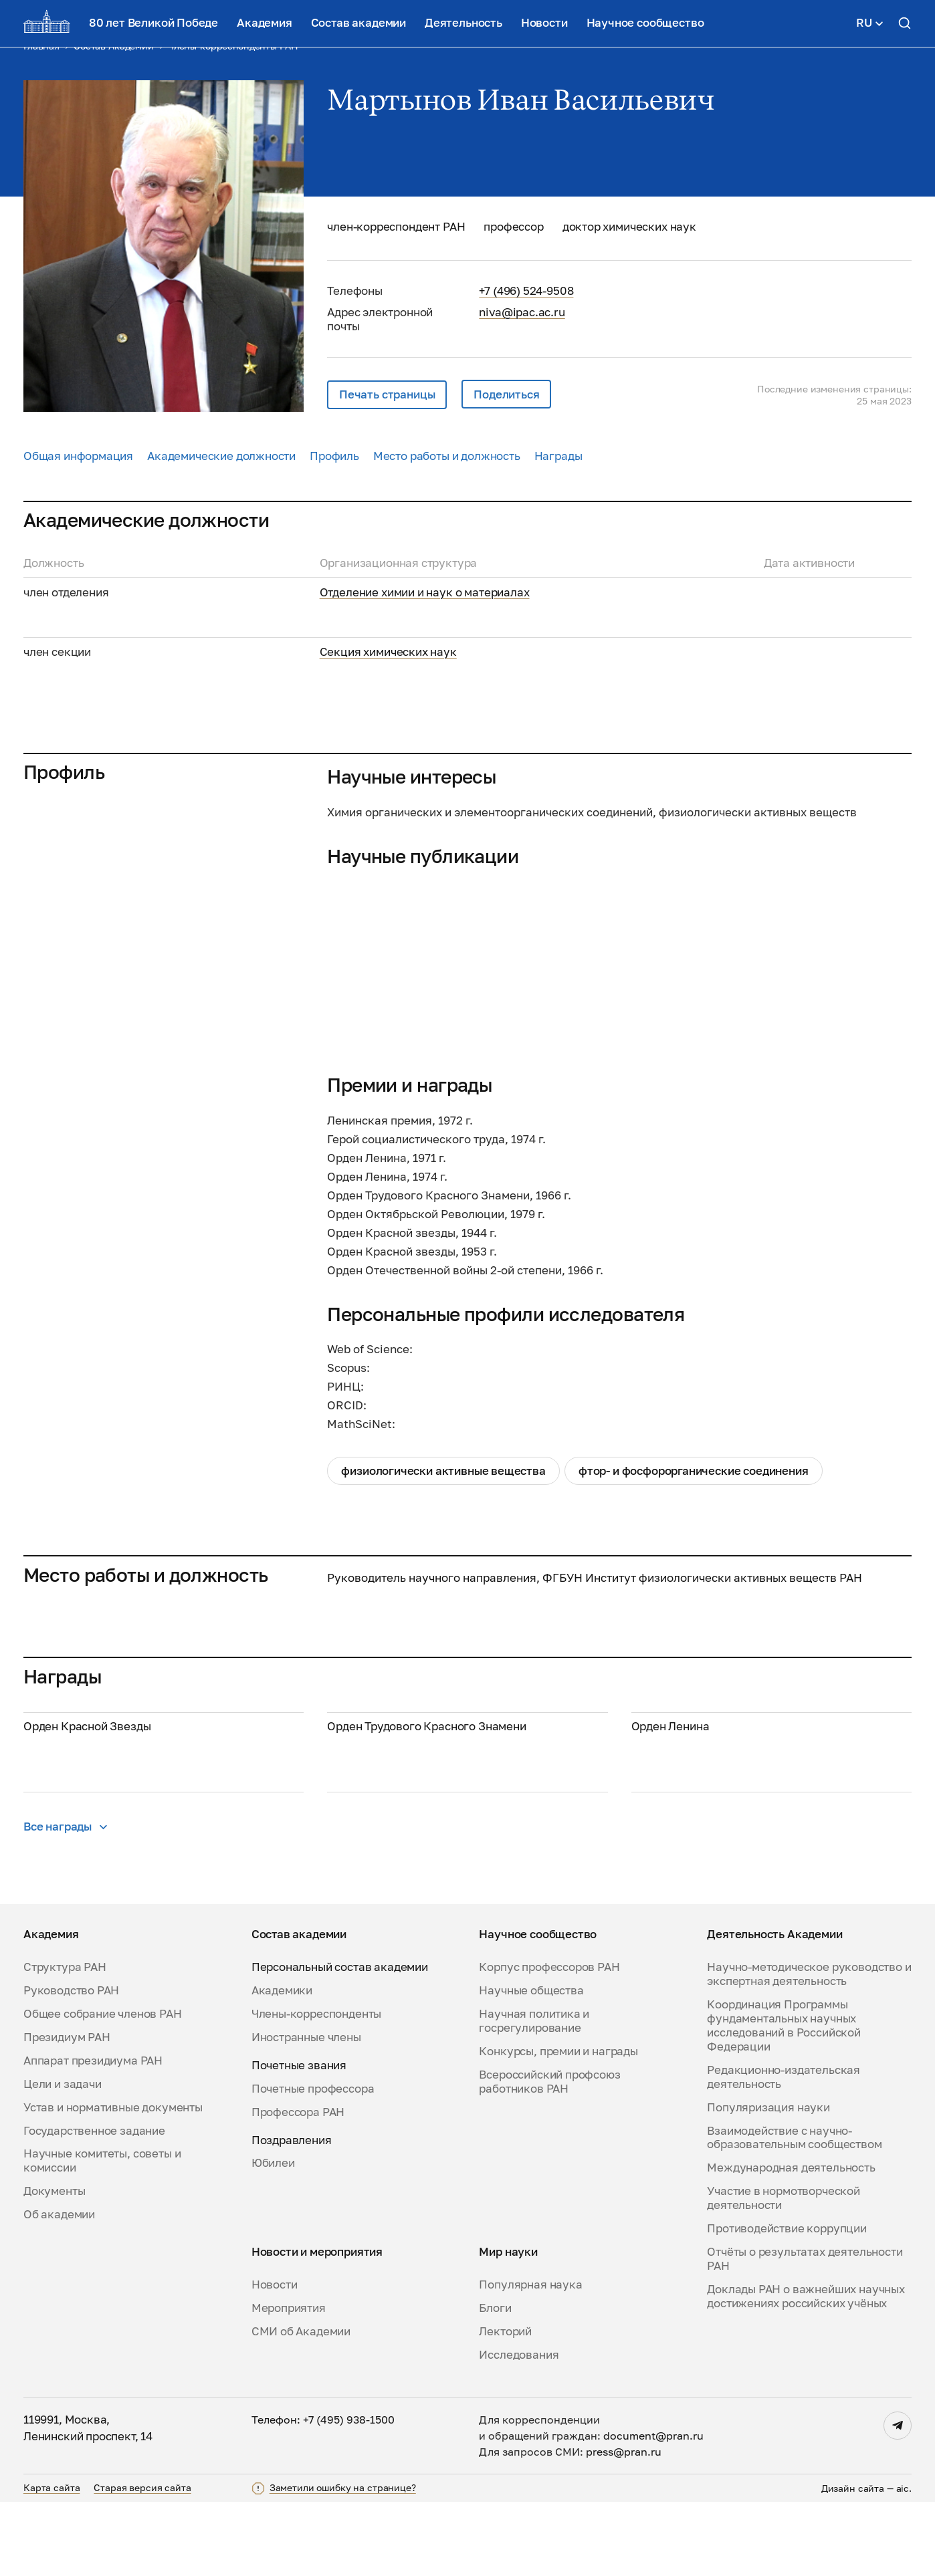 This screenshot has height=2576, width=935. I want to click on Популярная наука, so click(530, 2358).